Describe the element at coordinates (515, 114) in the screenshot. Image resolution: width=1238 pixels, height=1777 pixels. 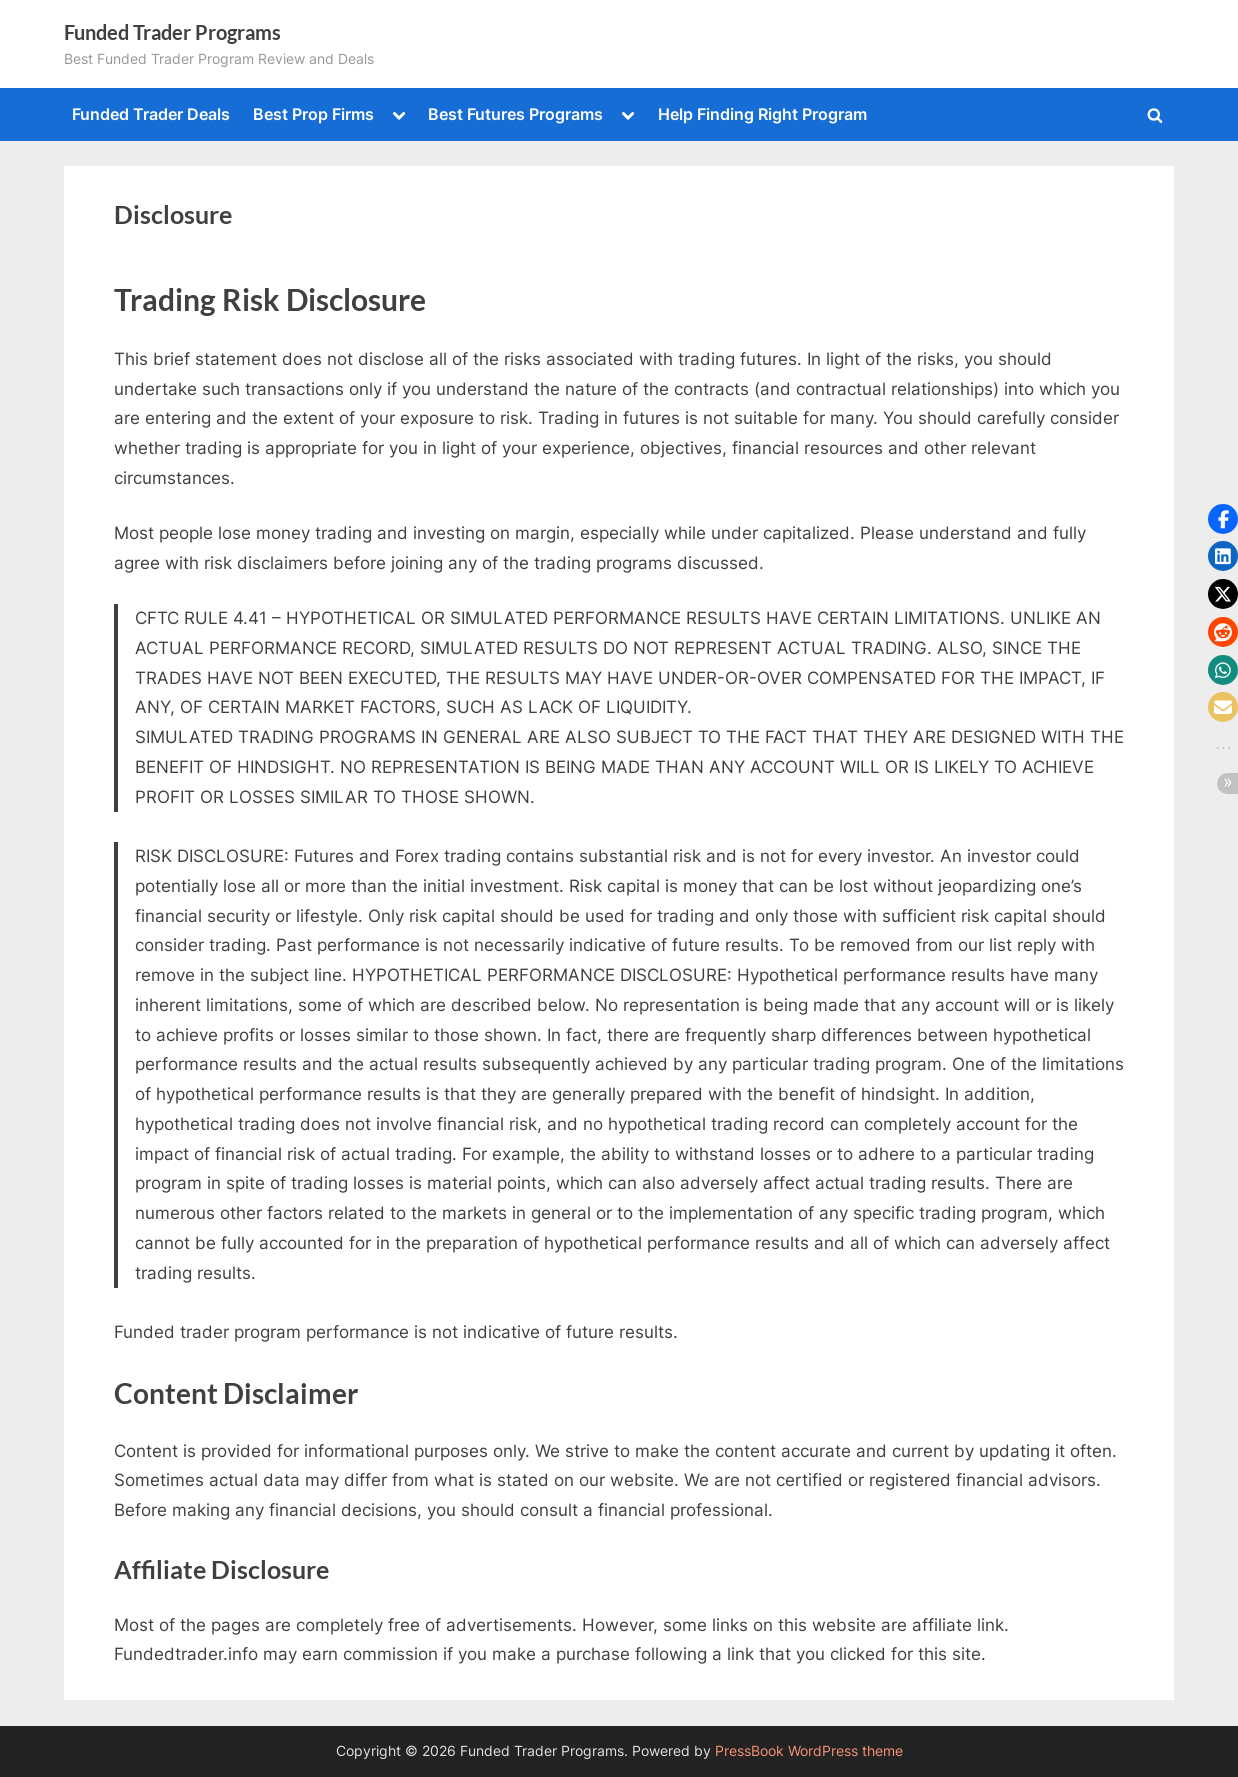
I see `Best Futures Programs` at that location.